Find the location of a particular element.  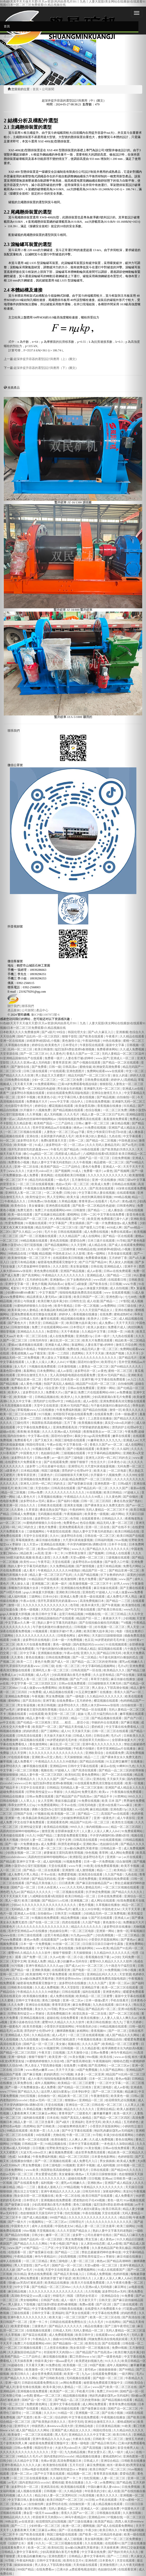

在线观看亚洲 is located at coordinates (61, 1970).